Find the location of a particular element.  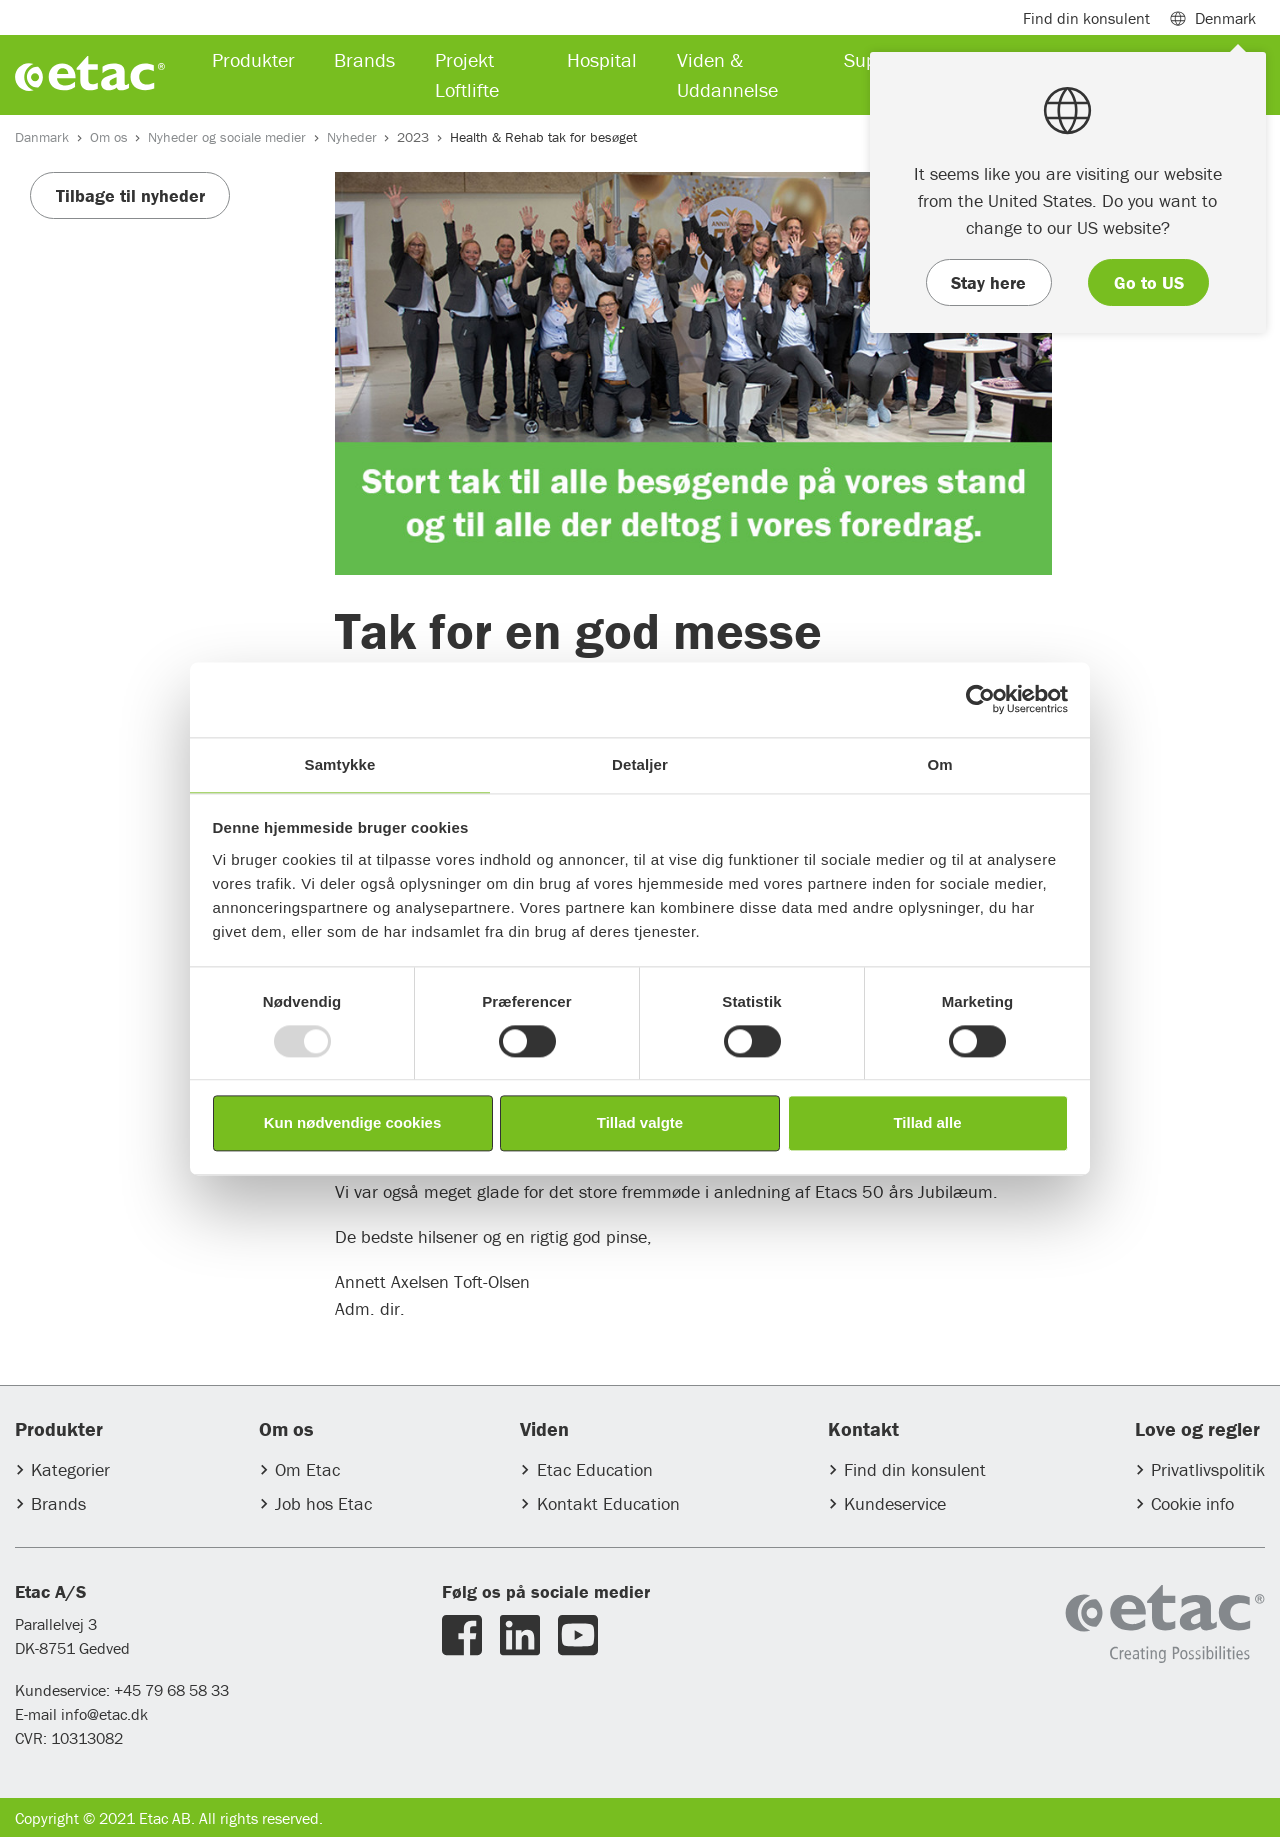

Cookie info is located at coordinates (1192, 1503).